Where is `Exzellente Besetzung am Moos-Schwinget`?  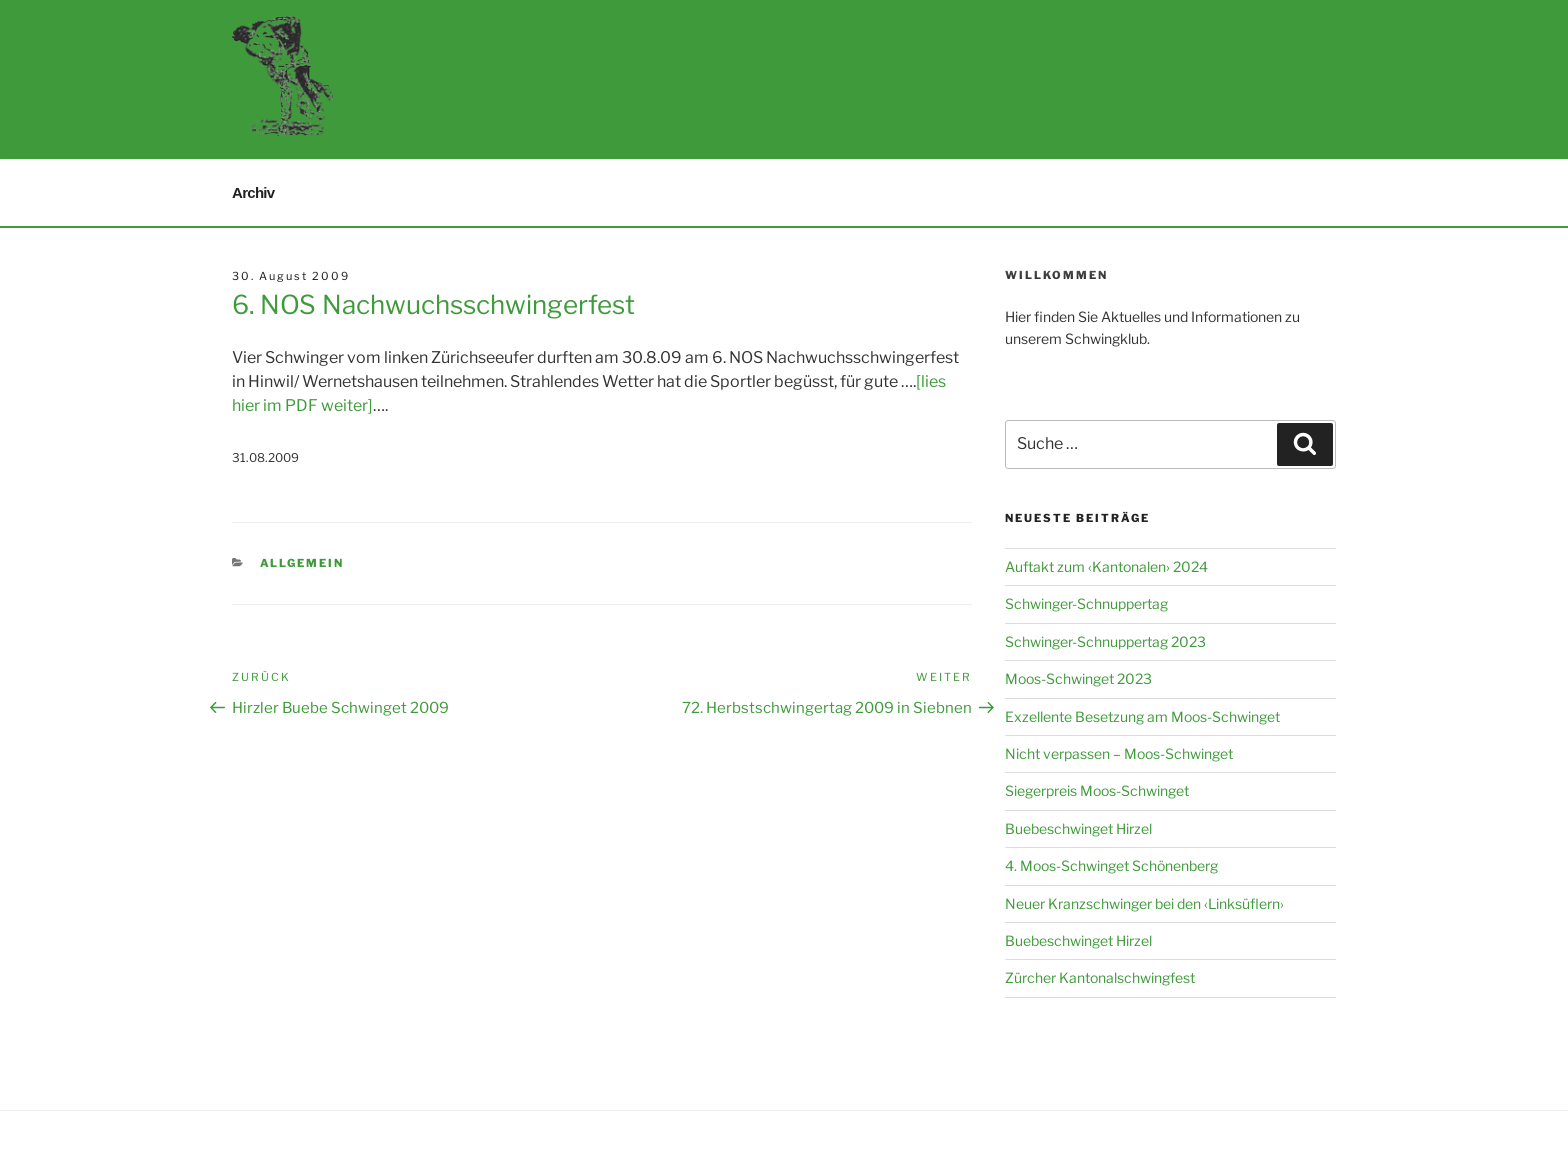
Exzellente Besetzung am Moos-Schwinget is located at coordinates (1142, 716).